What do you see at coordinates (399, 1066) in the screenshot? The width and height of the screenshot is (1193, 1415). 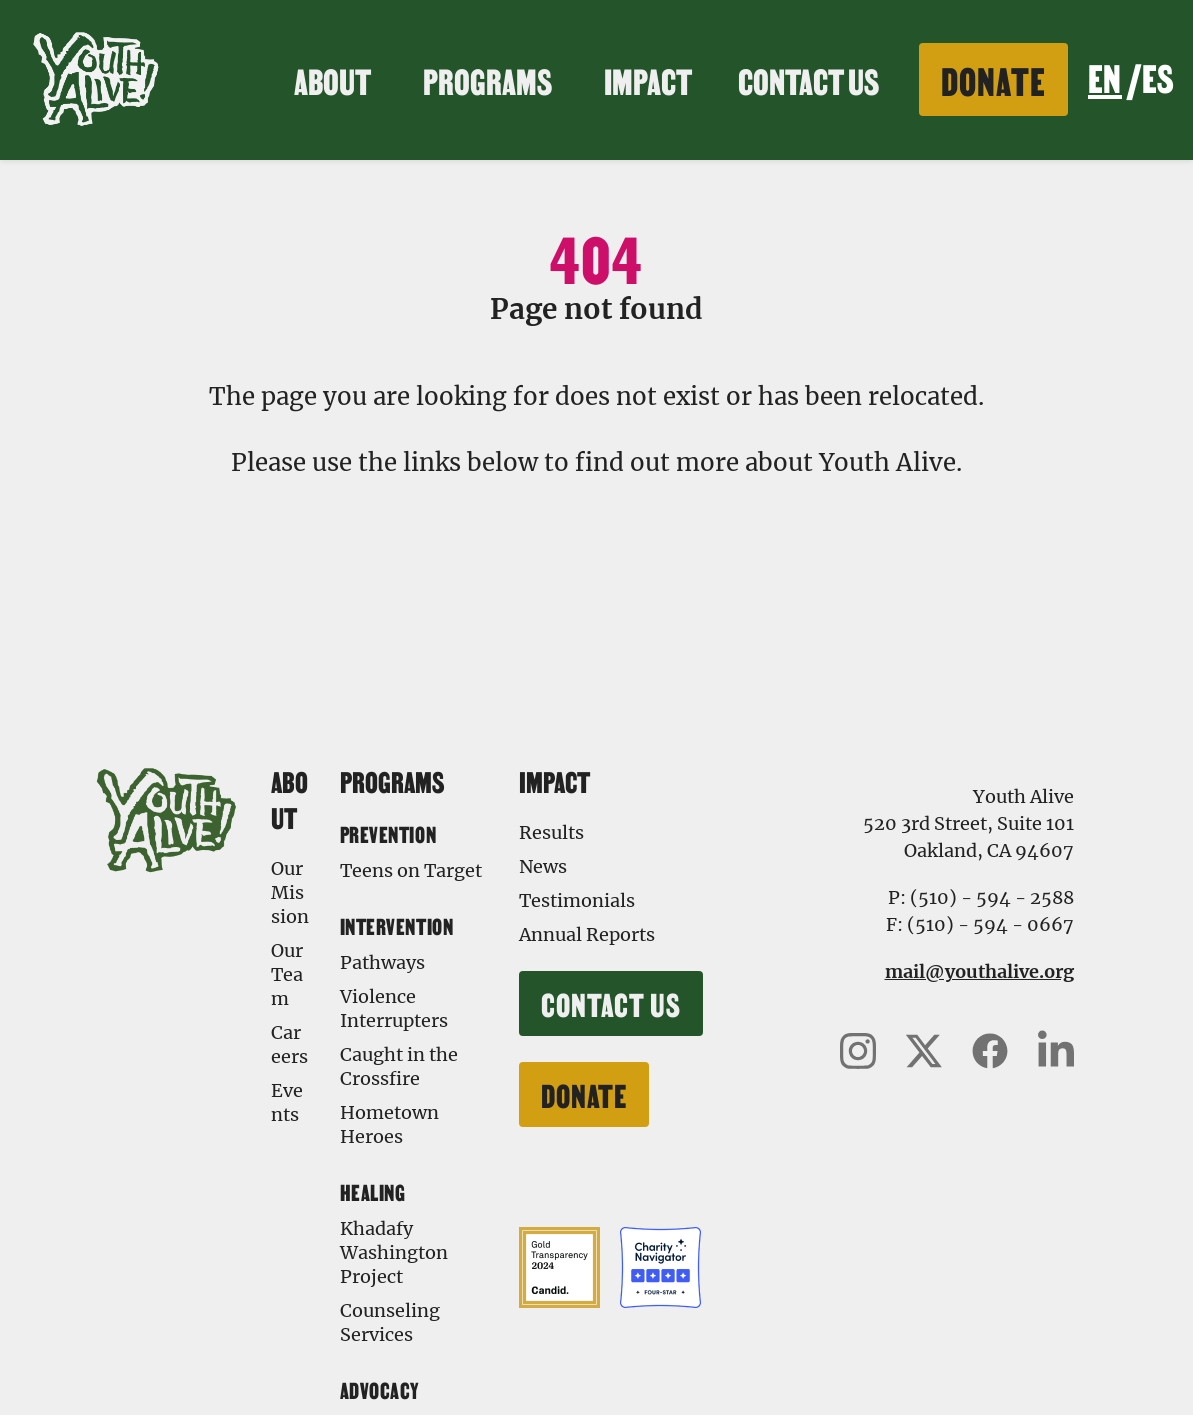 I see `Caught in the Crossfire` at bounding box center [399, 1066].